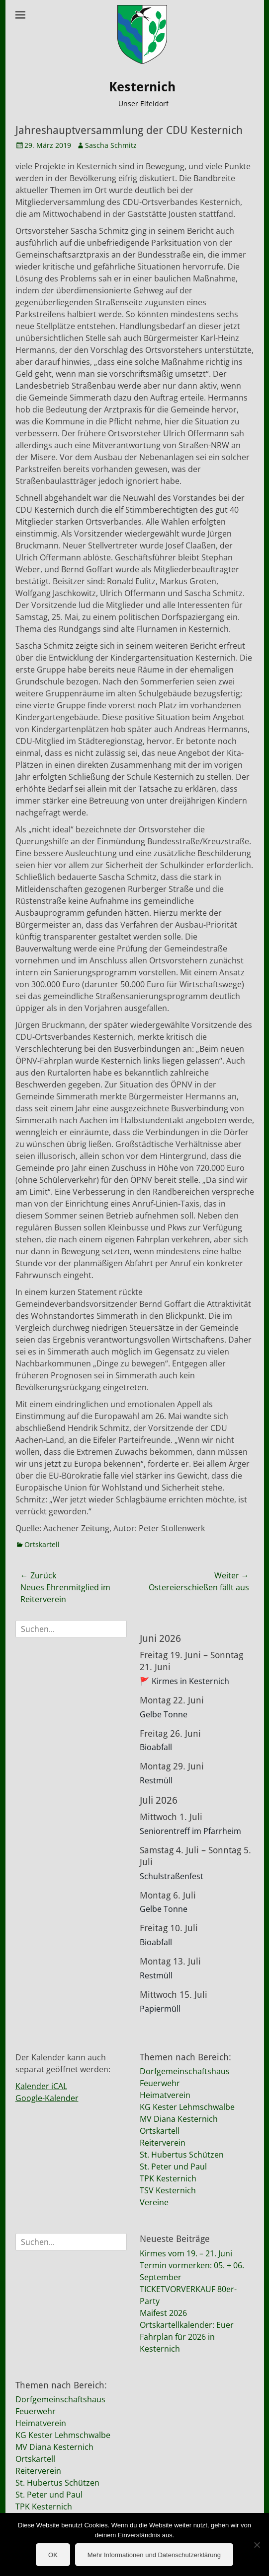  Describe the element at coordinates (163, 2312) in the screenshot. I see `Maifest 2026` at that location.